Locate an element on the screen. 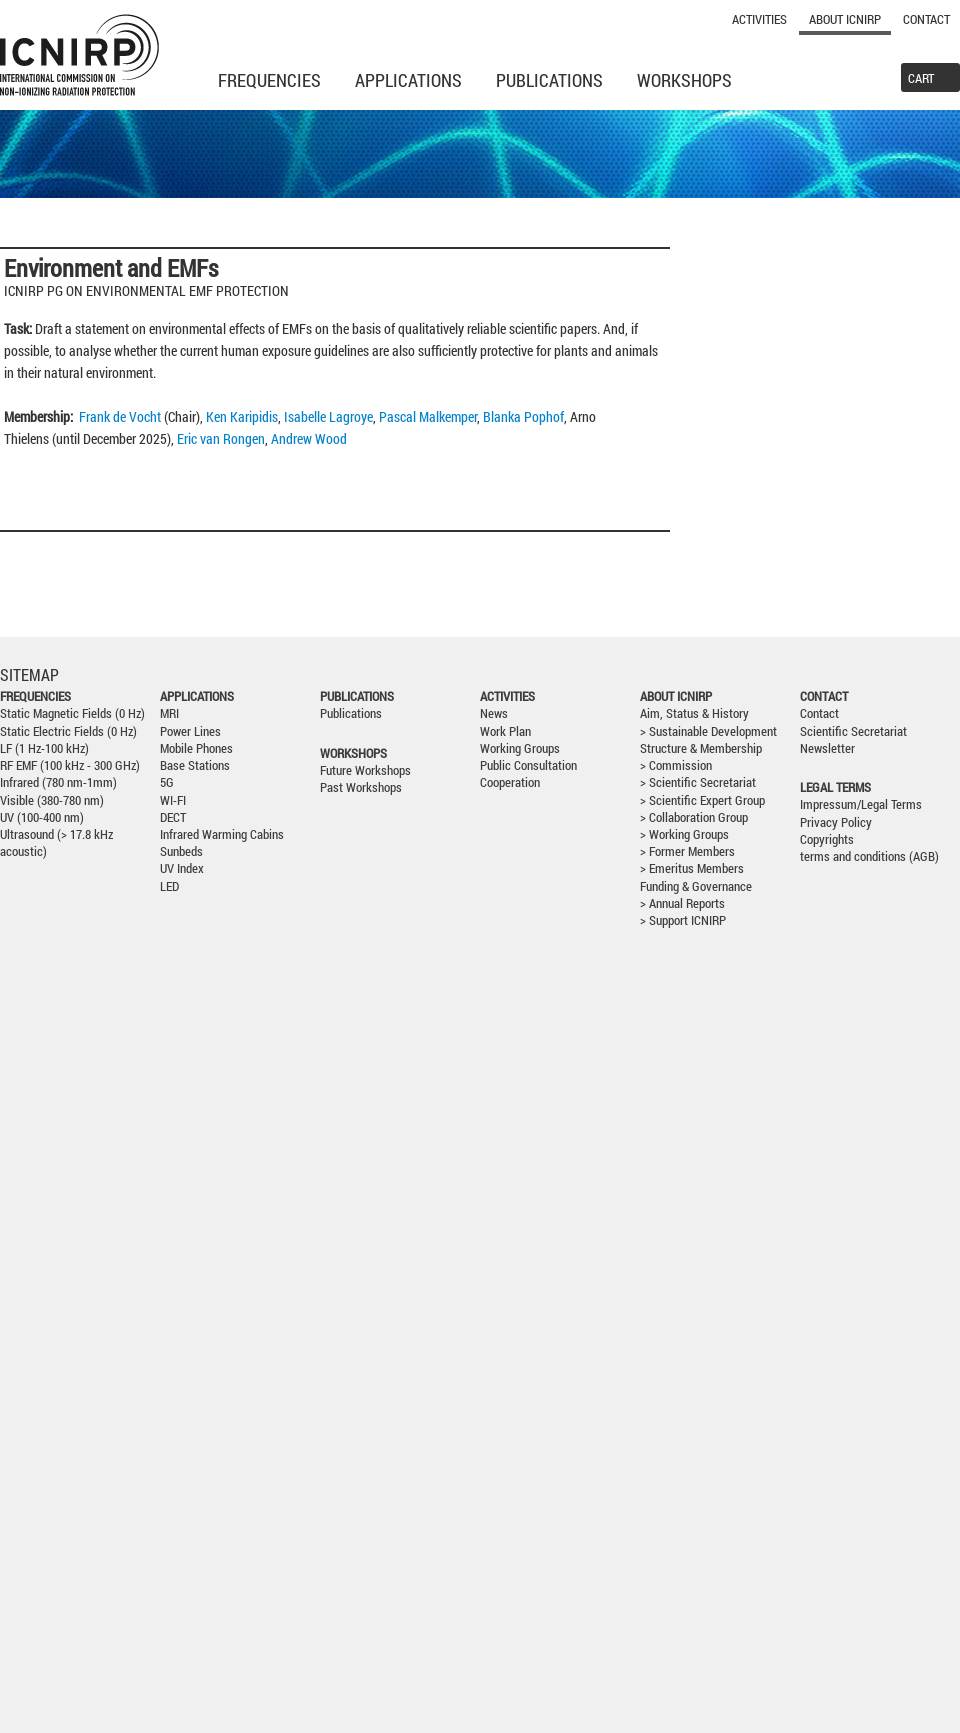 The width and height of the screenshot is (960, 1733). Ultrasound (> 17.8 kHz acoustic) is located at coordinates (56, 843).